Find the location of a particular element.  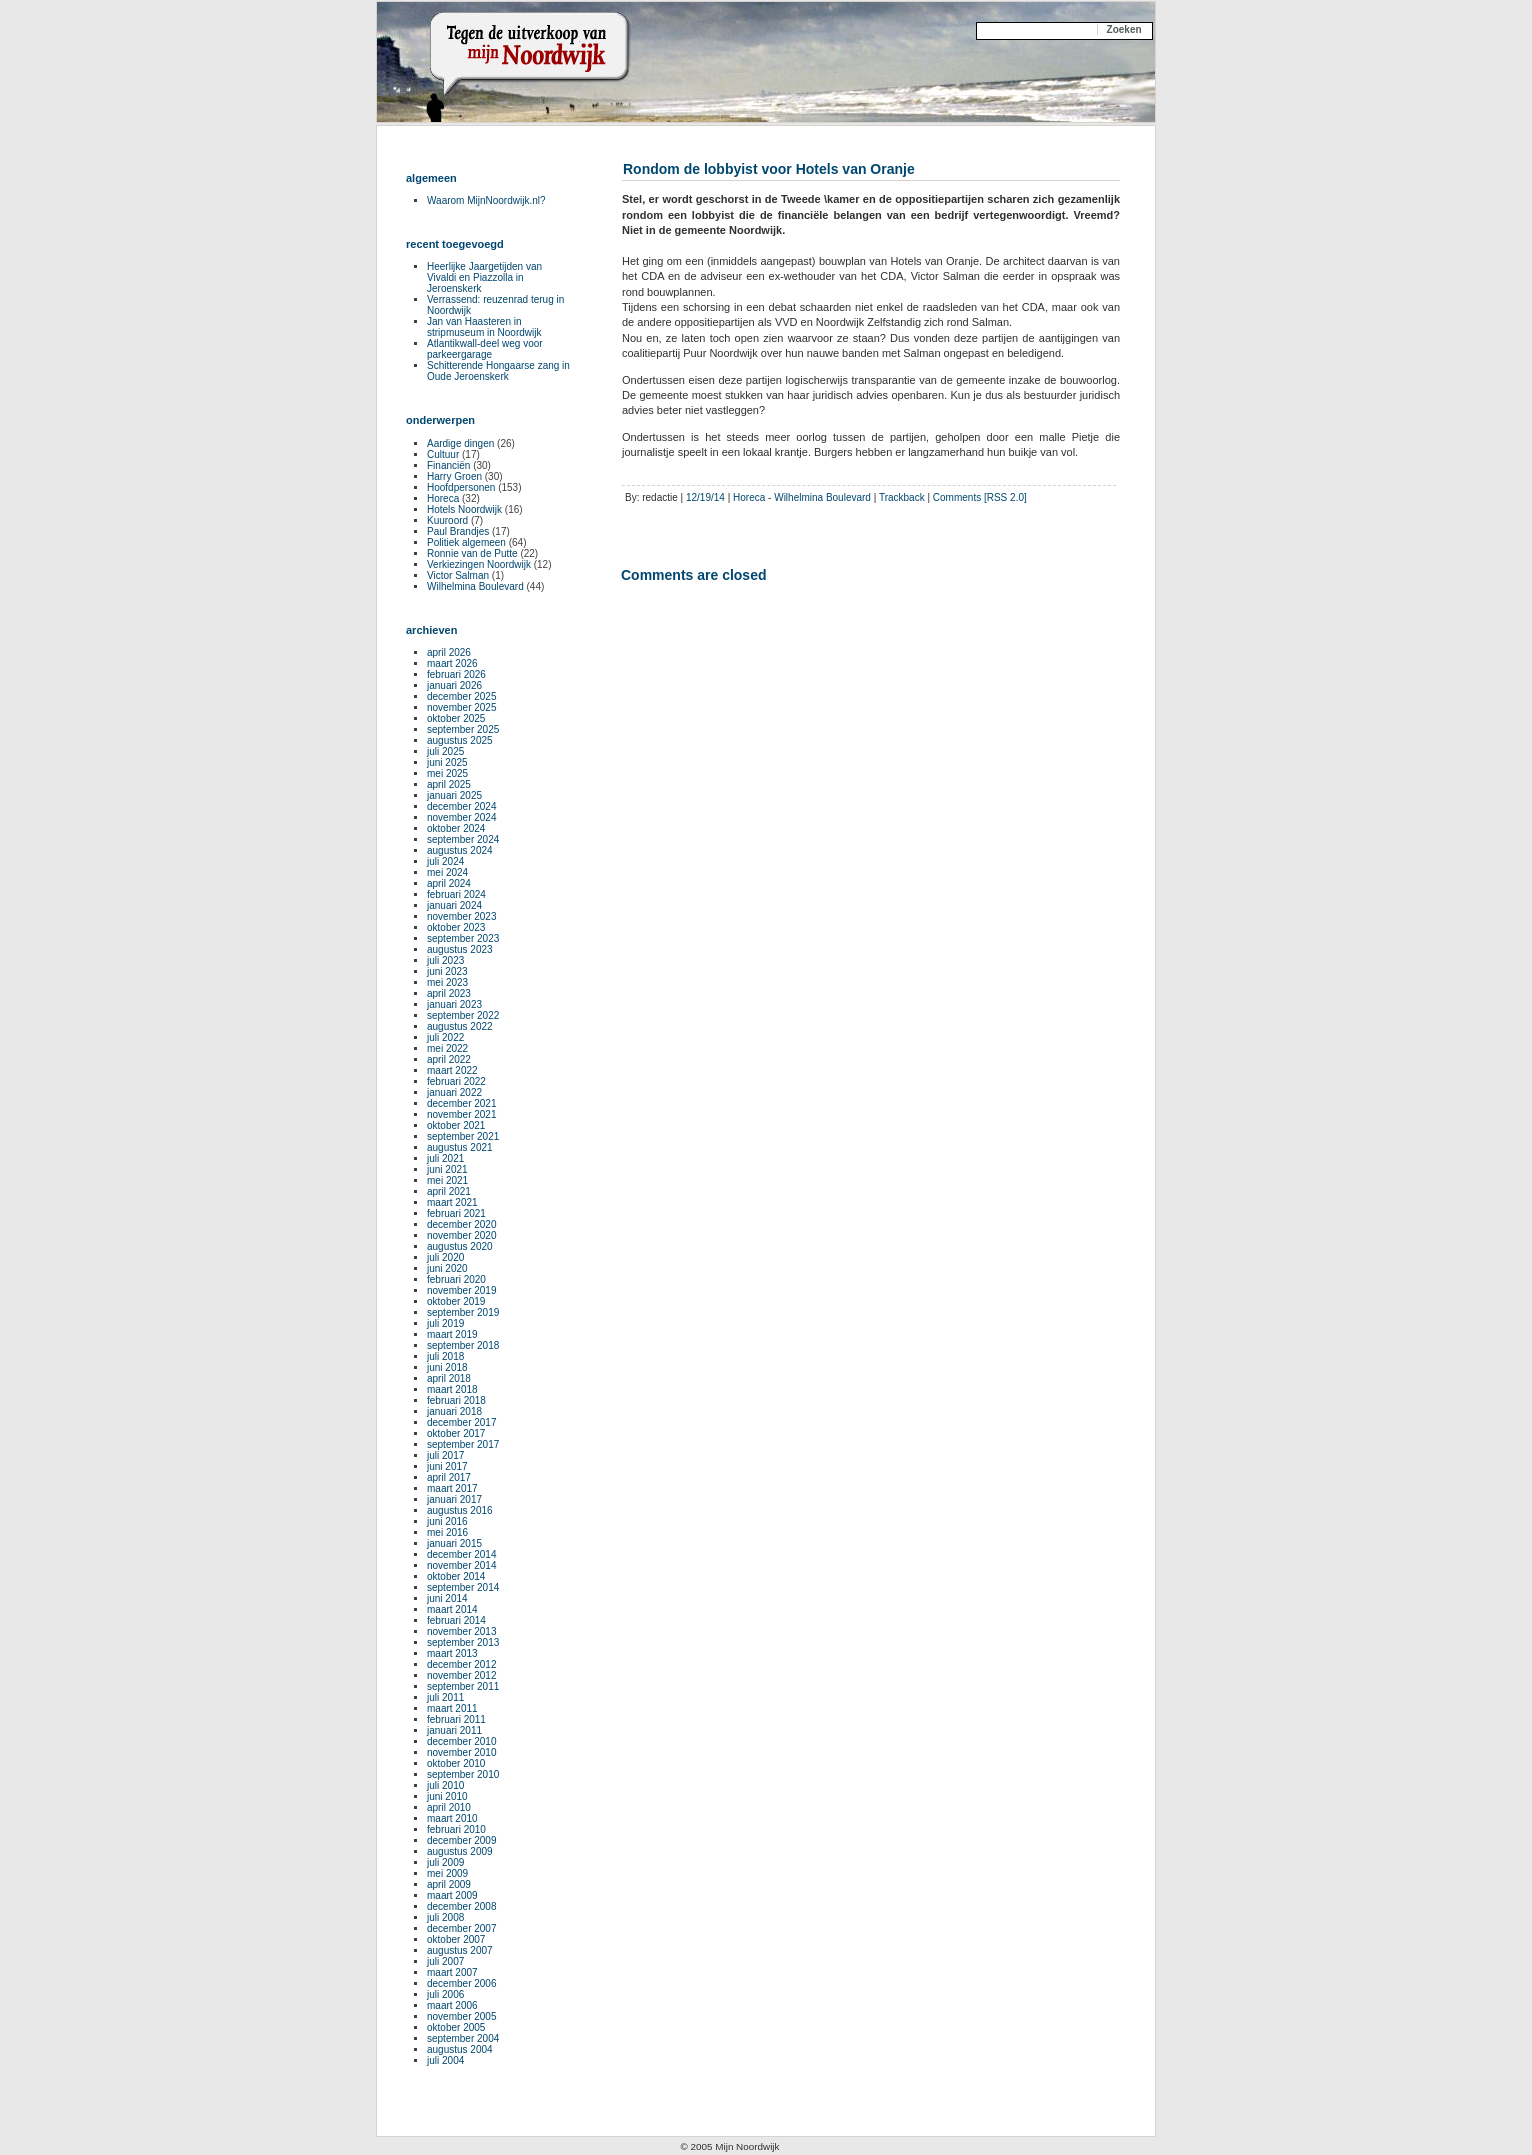

april 2024 is located at coordinates (449, 883).